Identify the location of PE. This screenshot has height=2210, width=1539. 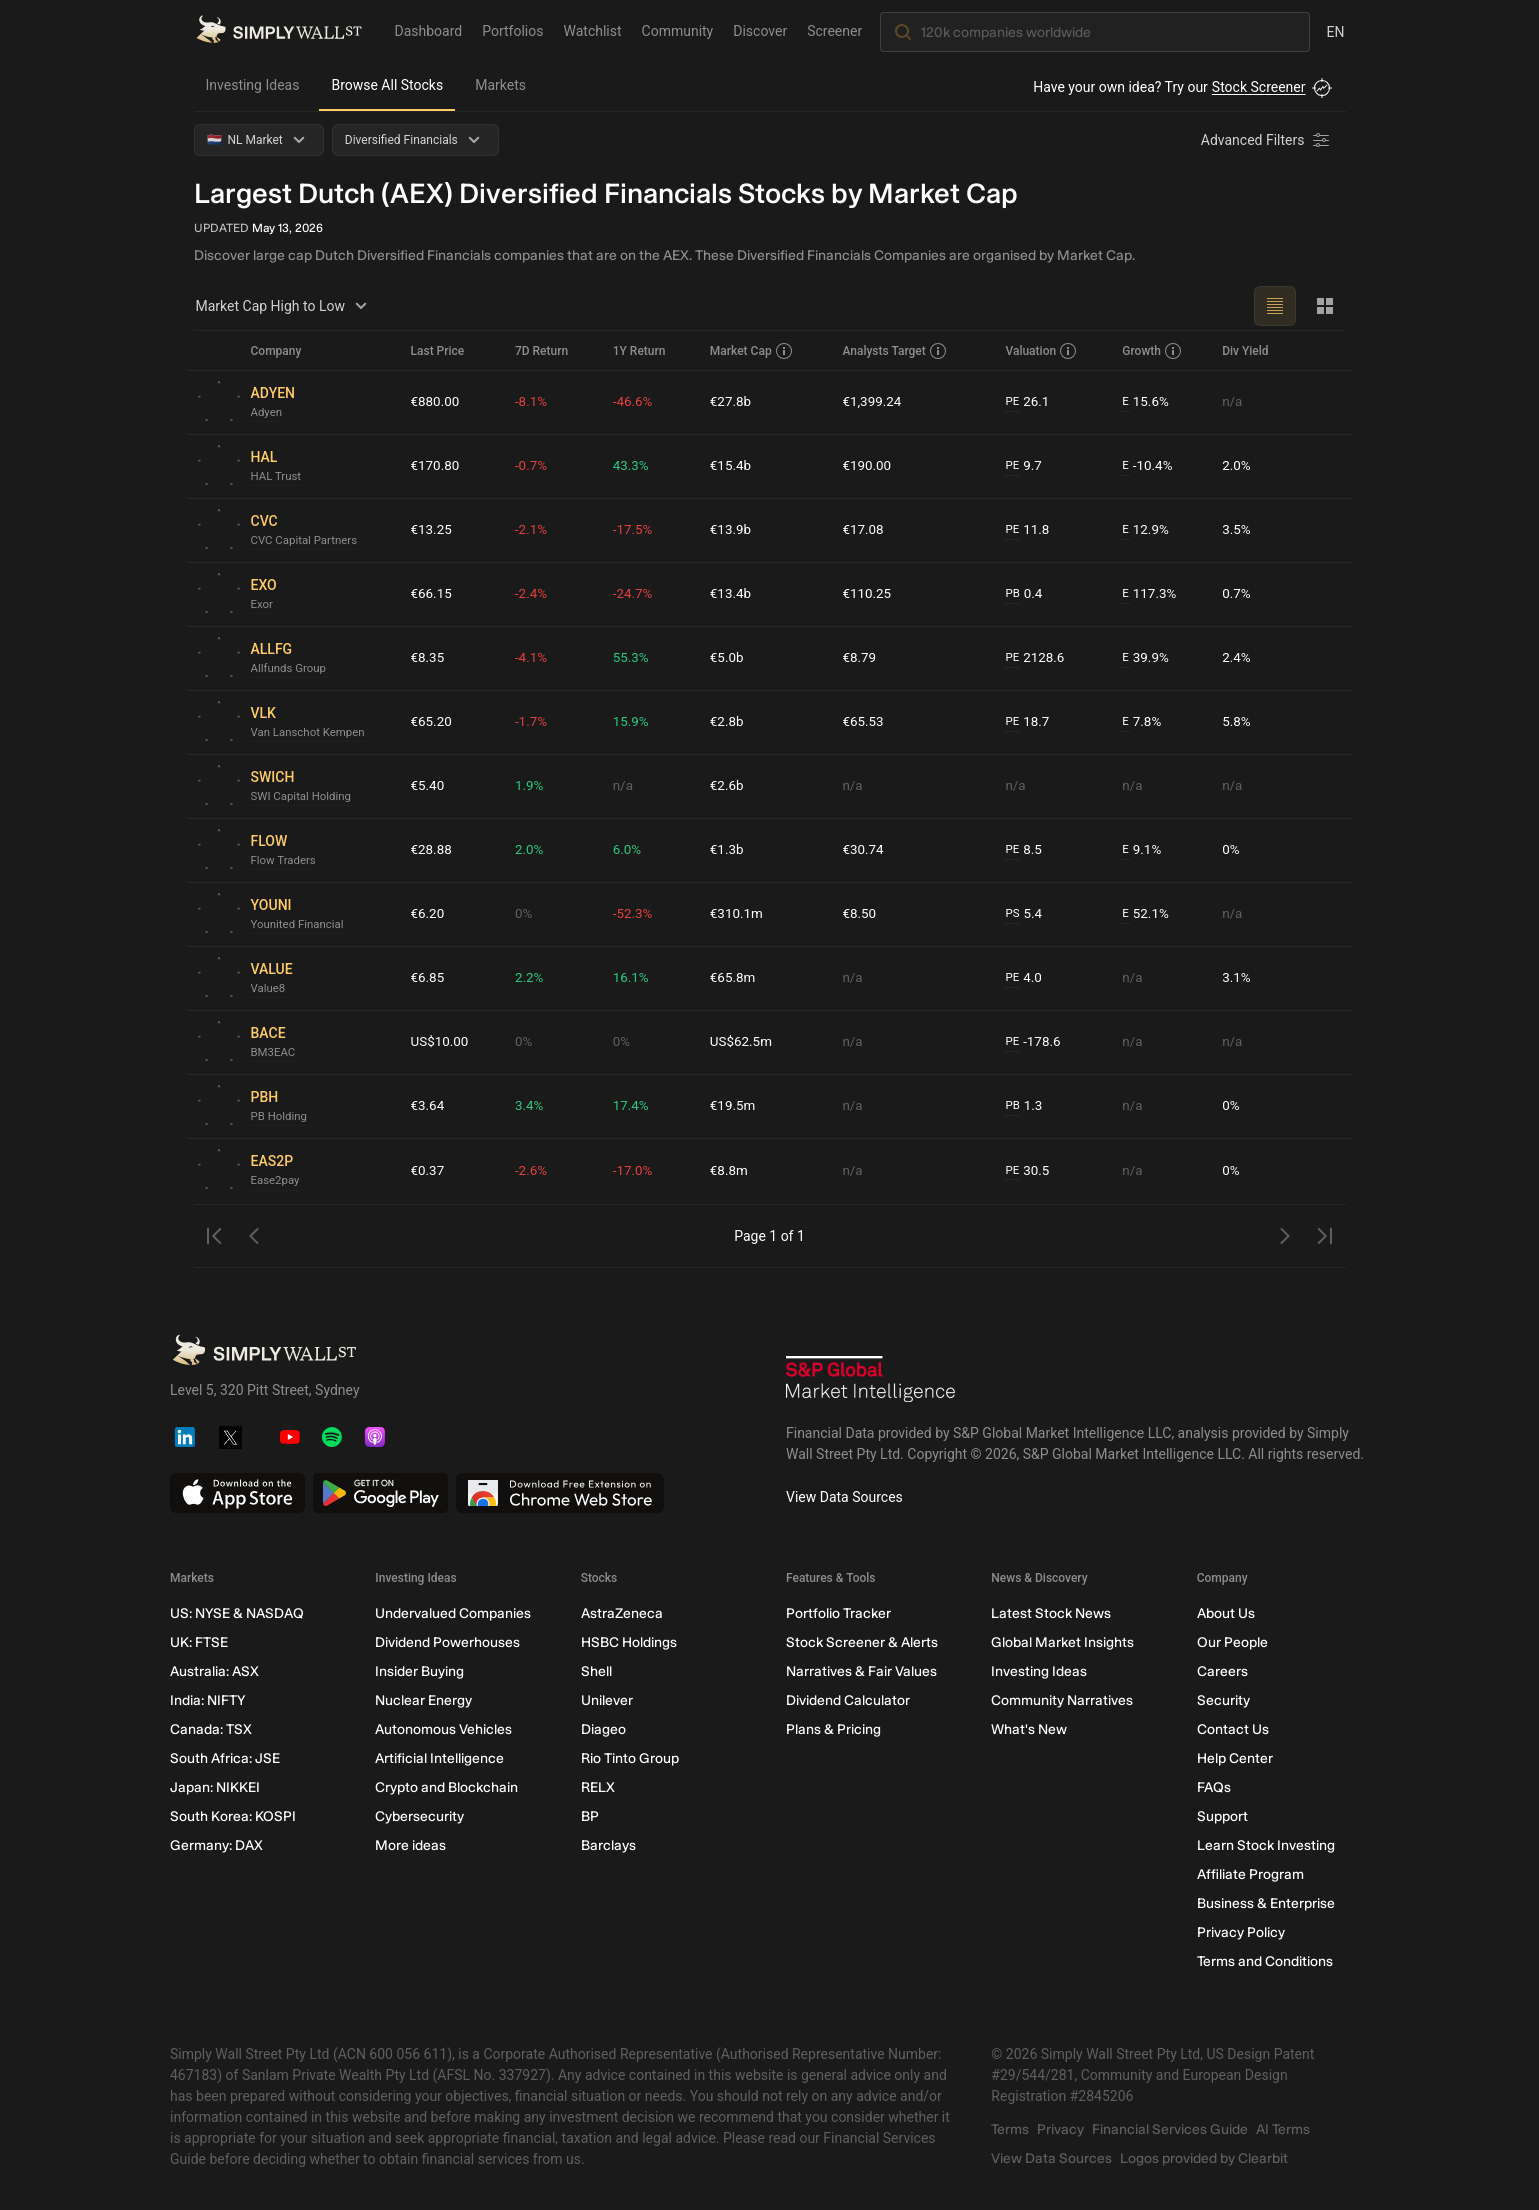
(1012, 402).